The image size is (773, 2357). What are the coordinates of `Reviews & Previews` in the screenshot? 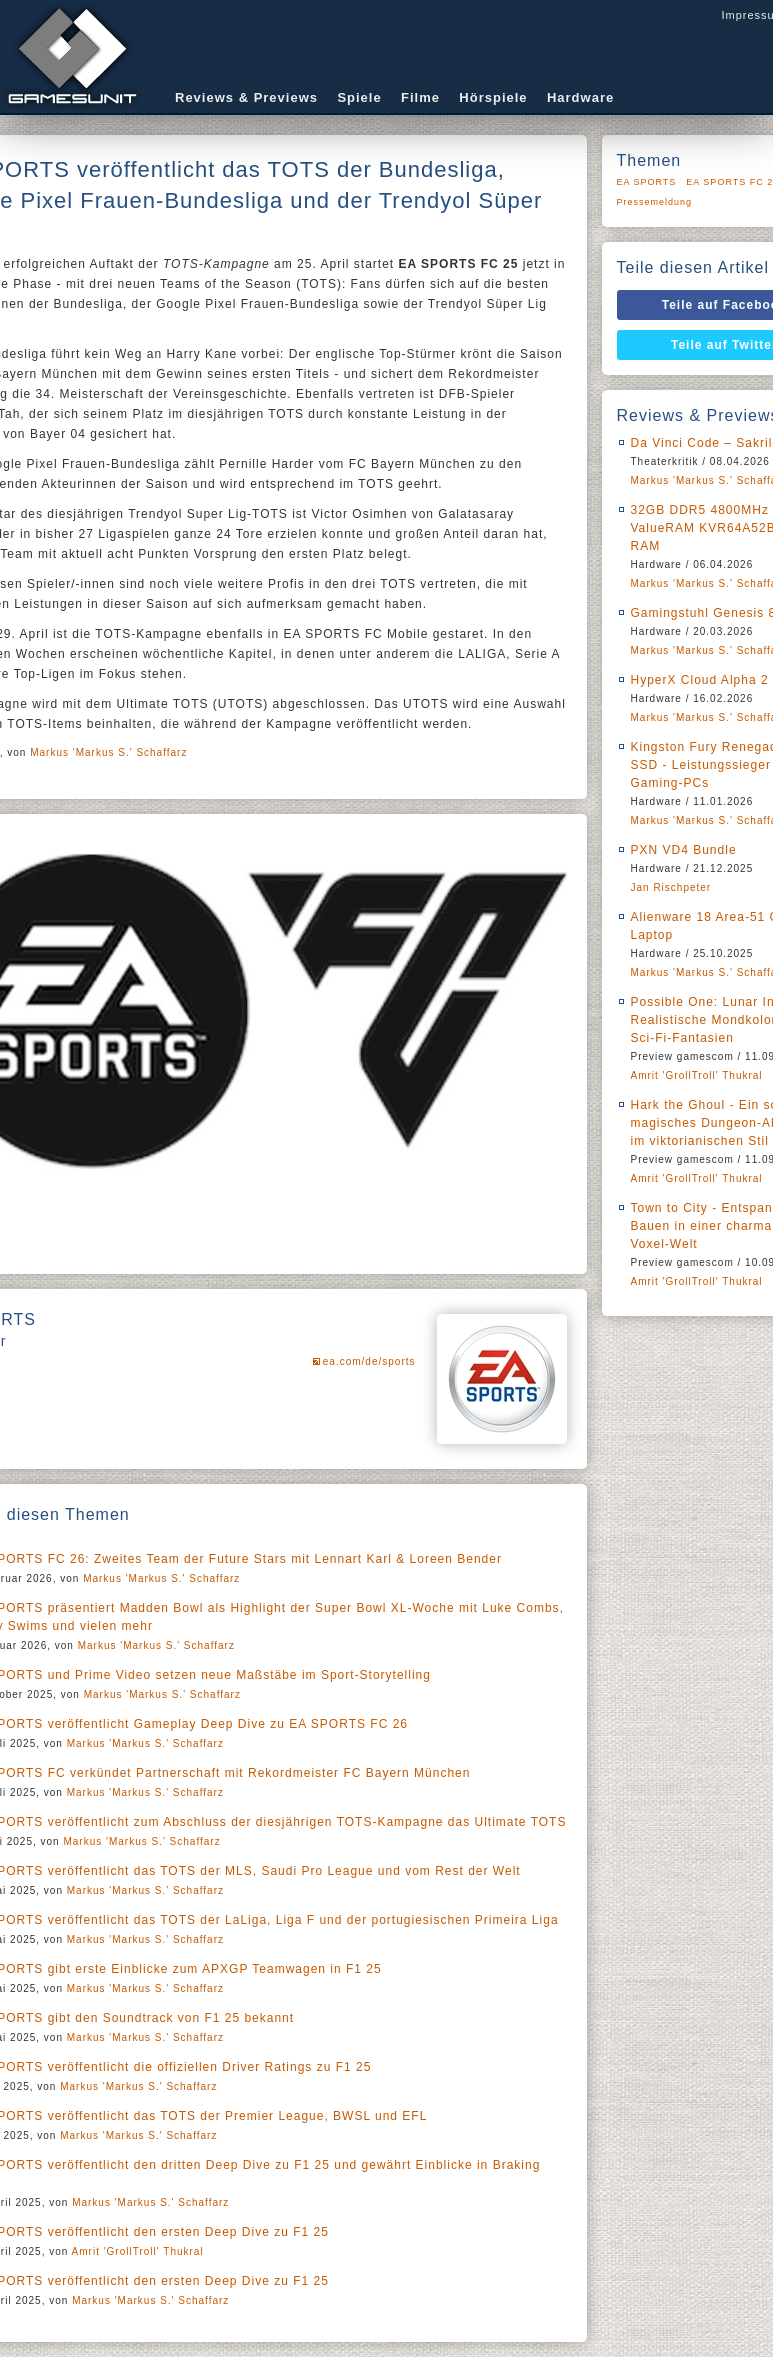 It's located at (246, 97).